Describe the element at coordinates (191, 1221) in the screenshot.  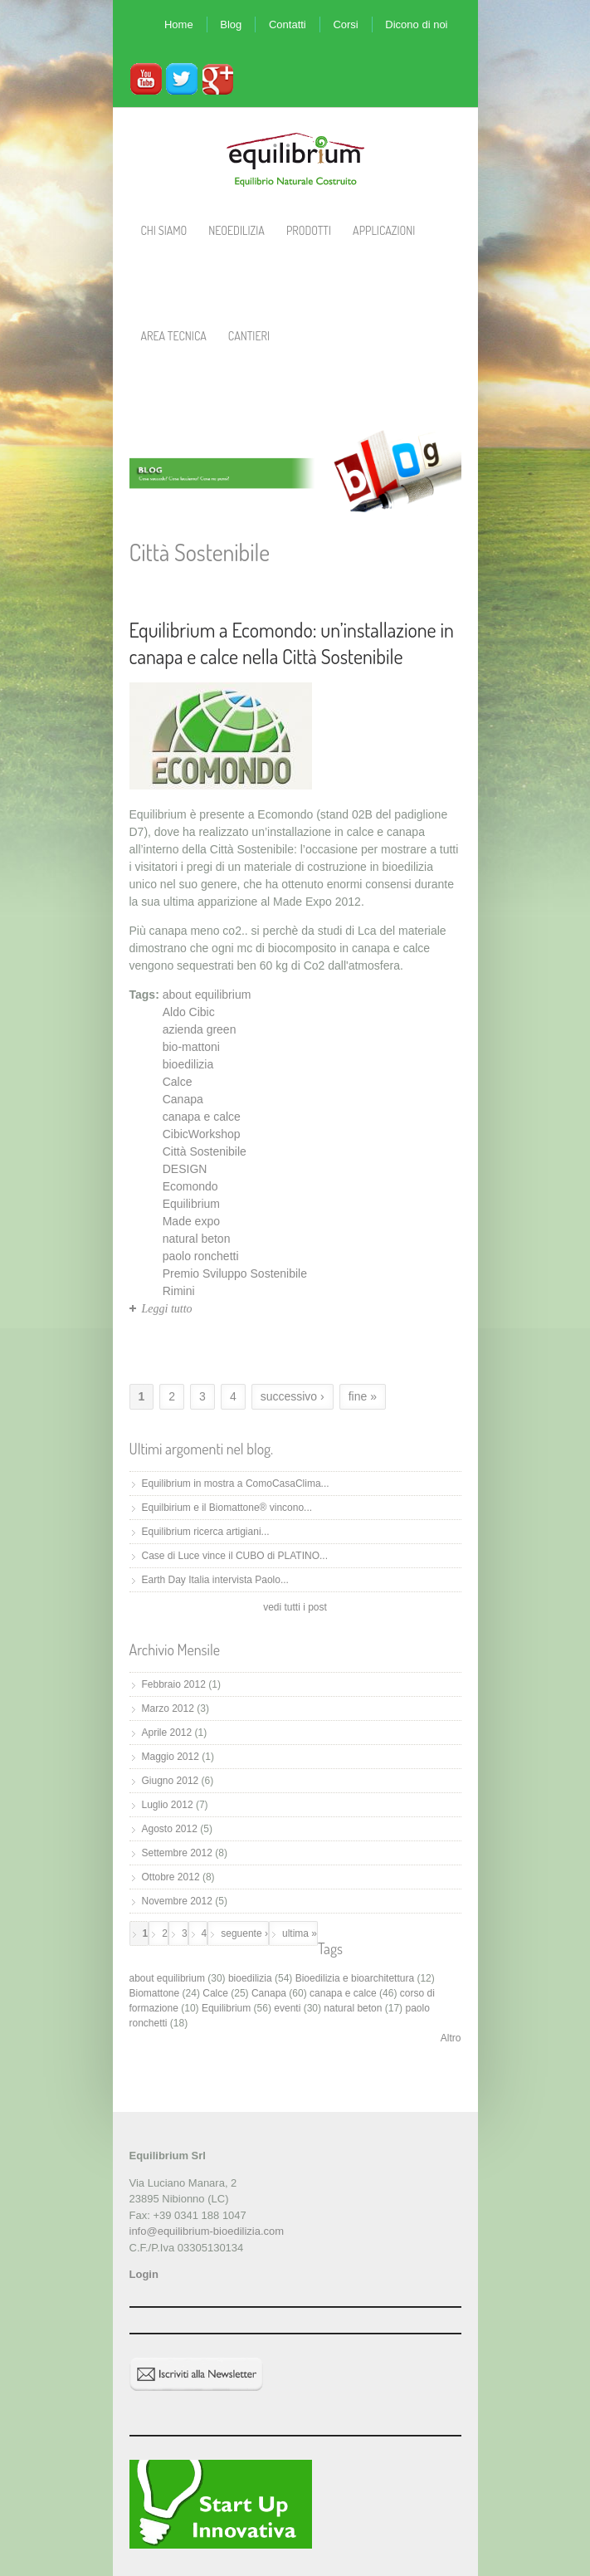
I see `Made expo` at that location.